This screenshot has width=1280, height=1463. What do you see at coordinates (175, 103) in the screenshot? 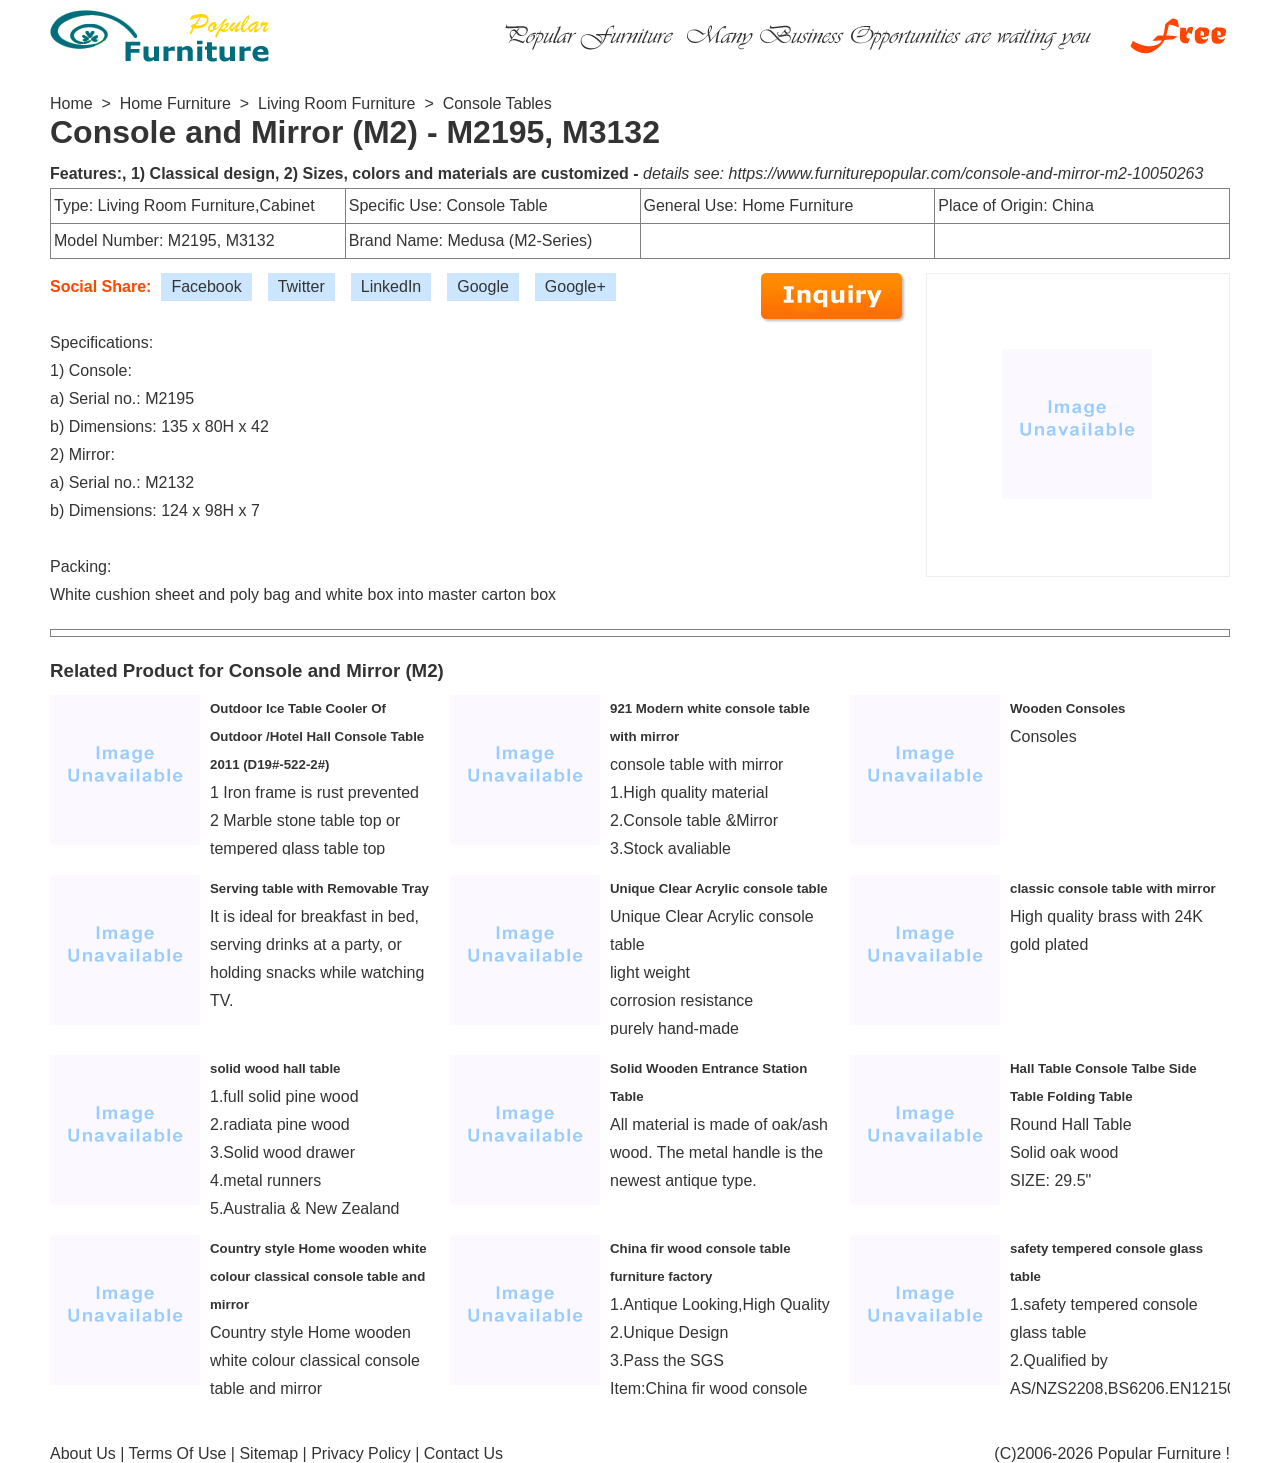
I see `Home Furniture` at bounding box center [175, 103].